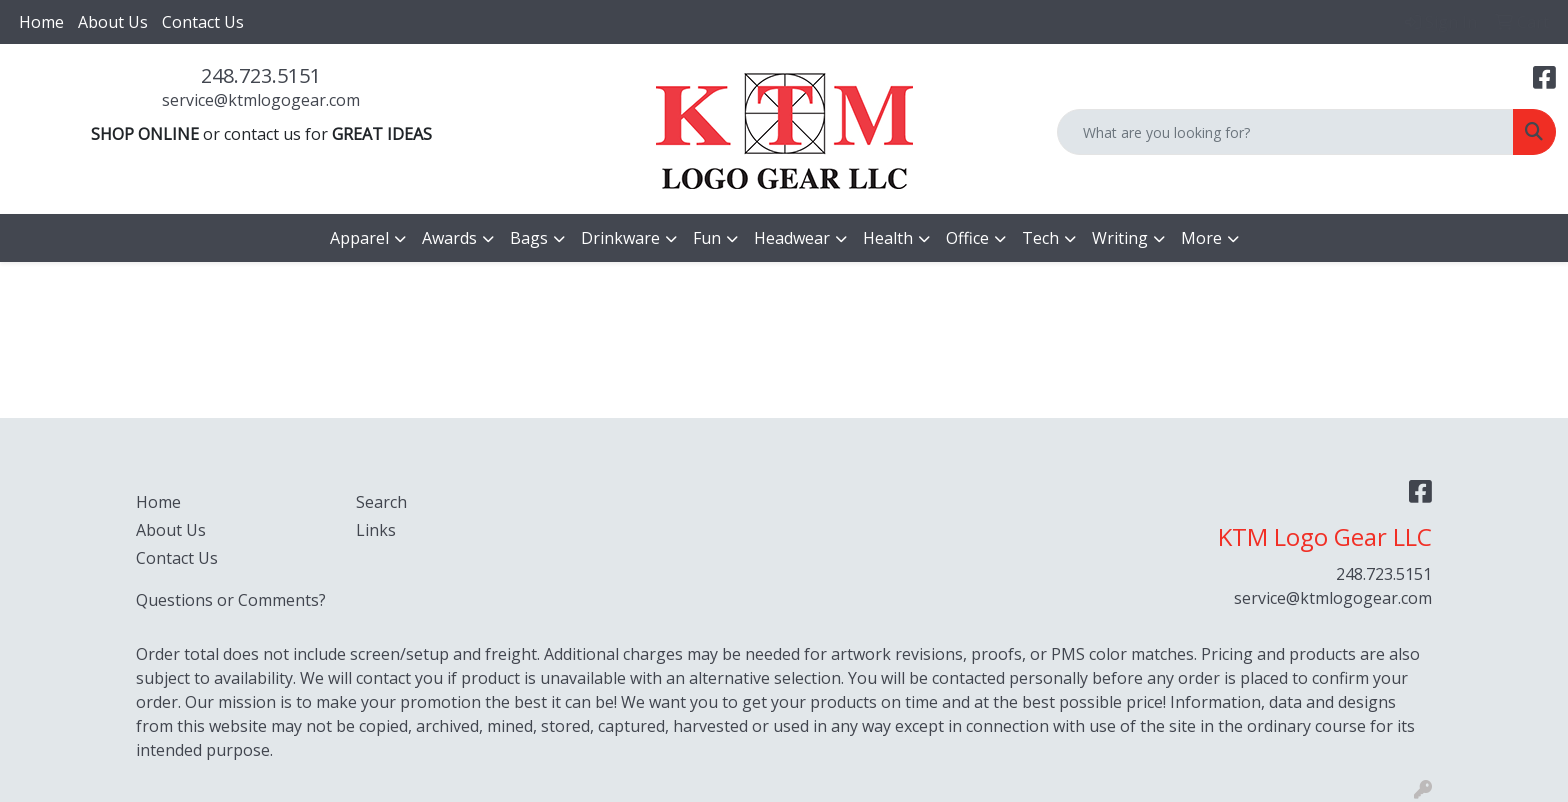 The image size is (1568, 802). Describe the element at coordinates (261, 100) in the screenshot. I see `service@ktmlogogear.com` at that location.